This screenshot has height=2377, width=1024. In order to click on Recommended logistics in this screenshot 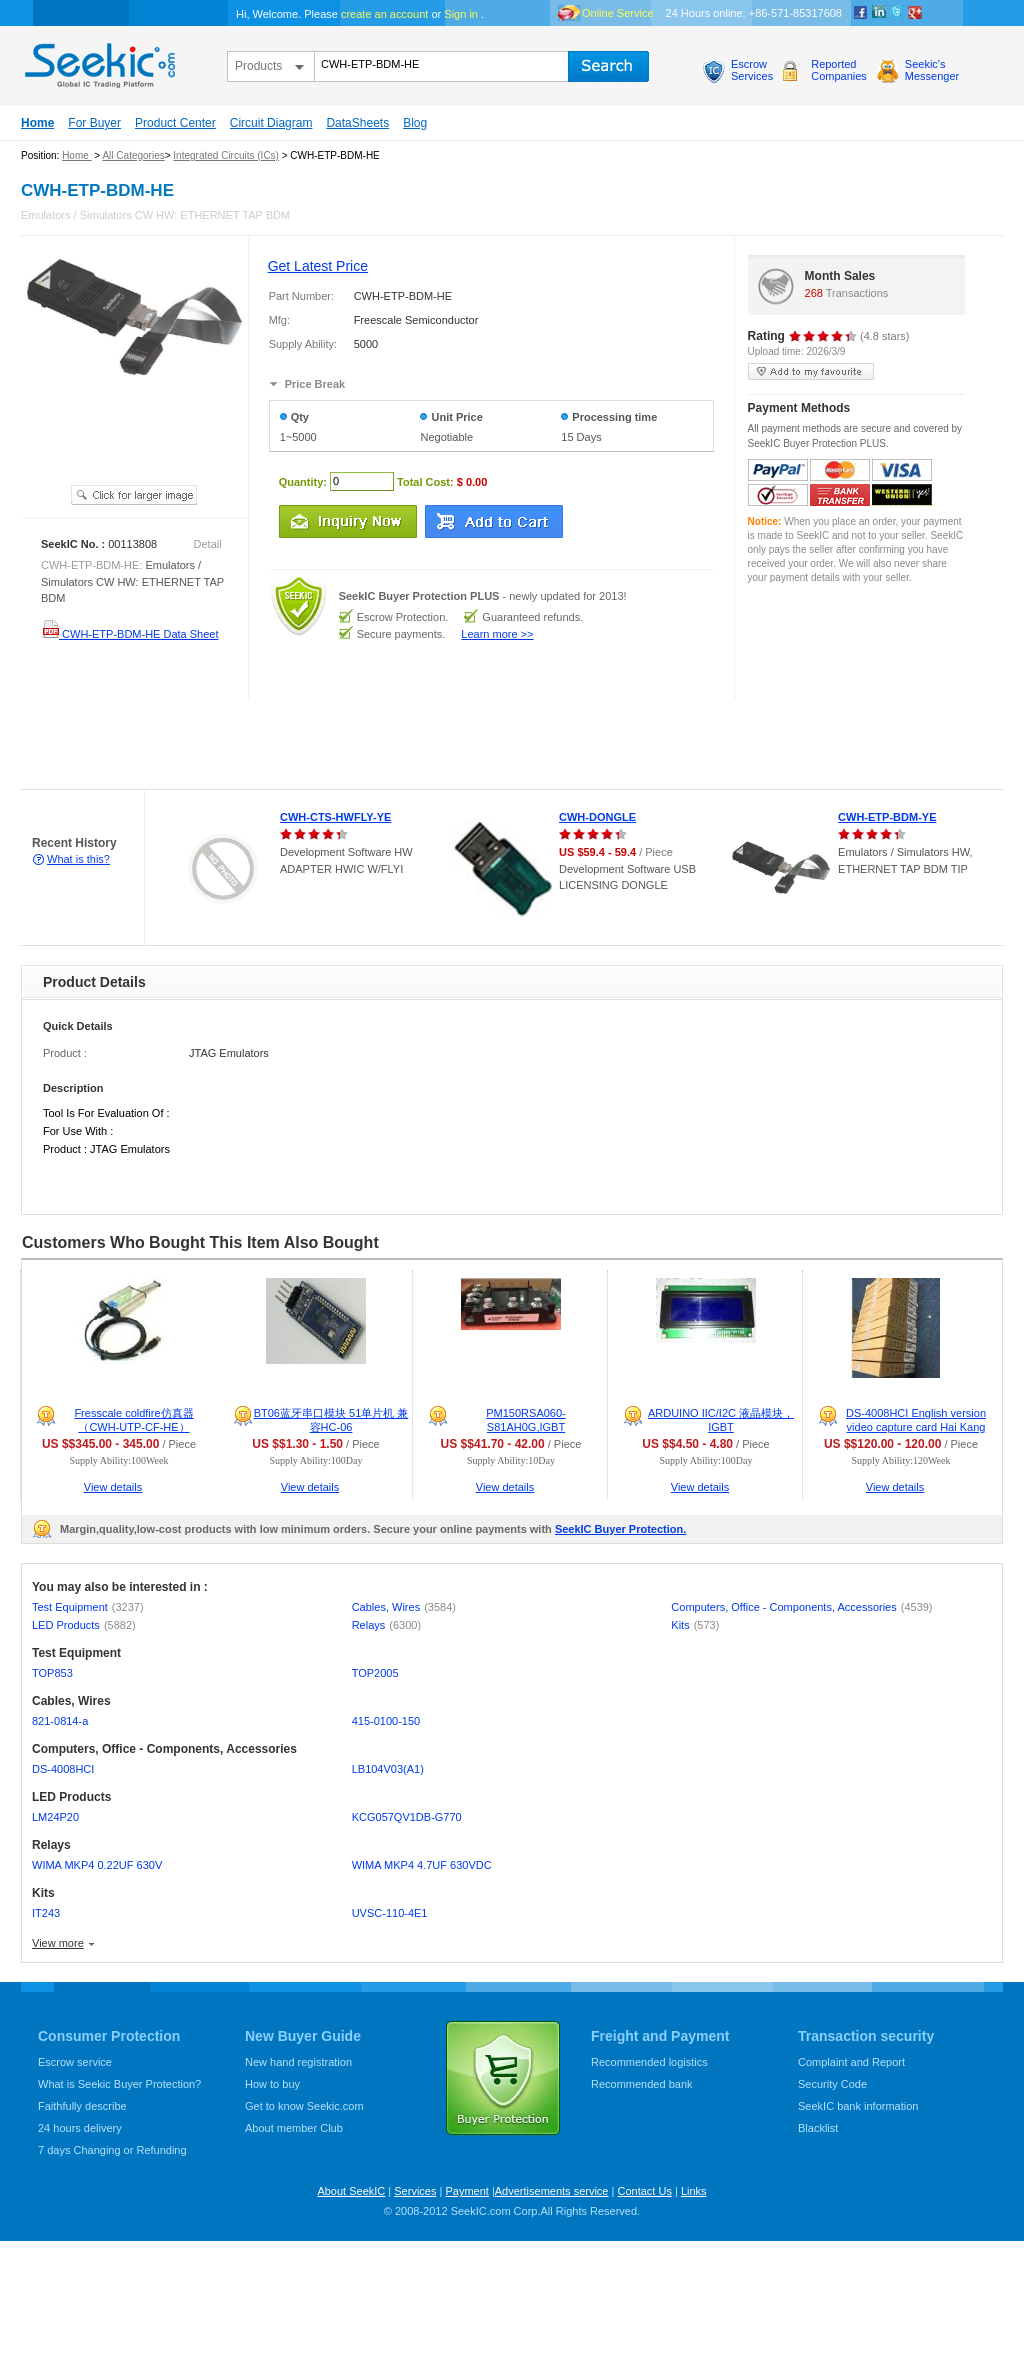, I will do `click(649, 2062)`.